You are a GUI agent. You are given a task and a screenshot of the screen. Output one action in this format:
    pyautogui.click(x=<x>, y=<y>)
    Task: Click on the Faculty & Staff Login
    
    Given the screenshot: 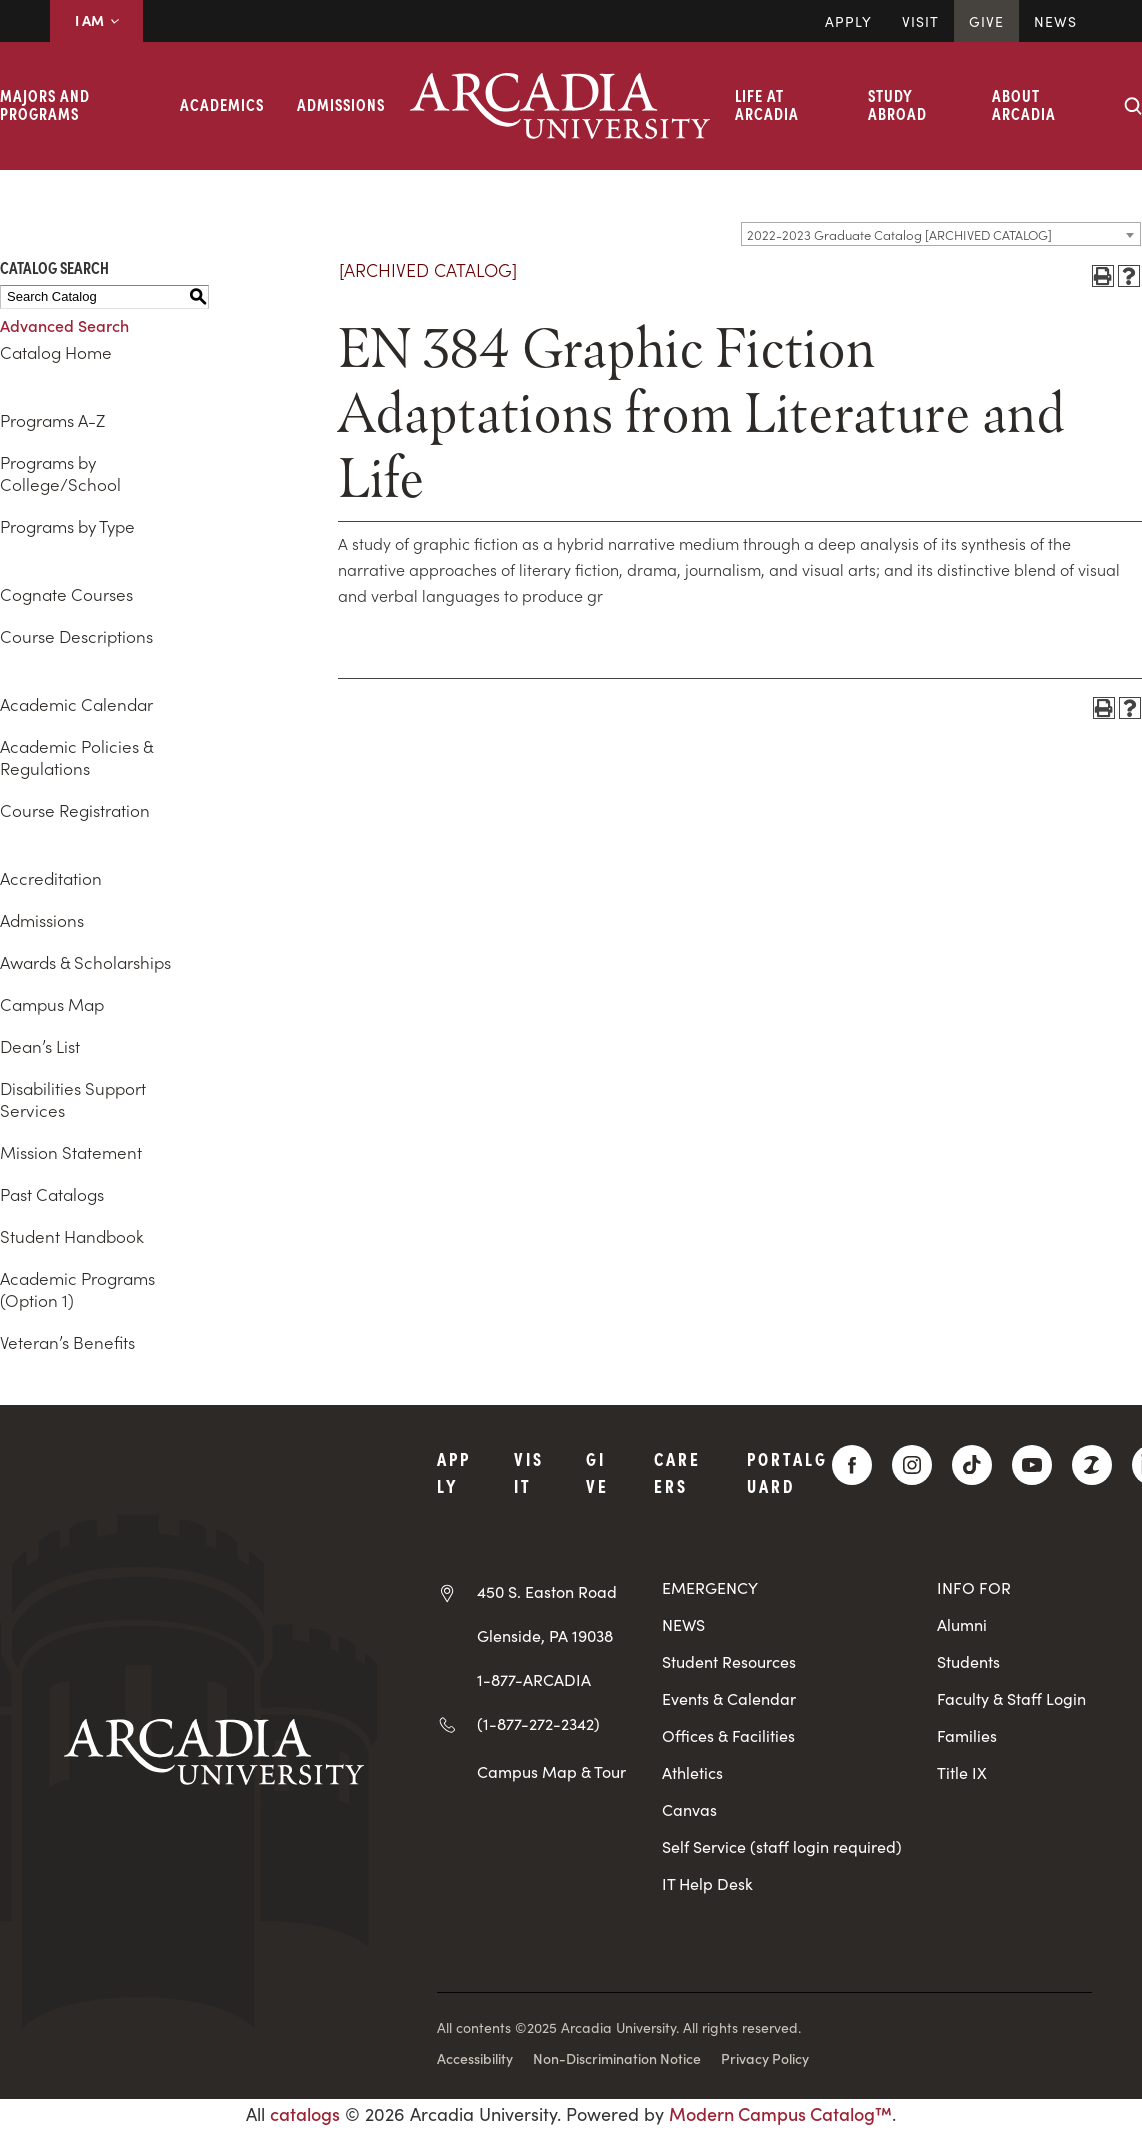 What is the action you would take?
    pyautogui.click(x=1011, y=1698)
    